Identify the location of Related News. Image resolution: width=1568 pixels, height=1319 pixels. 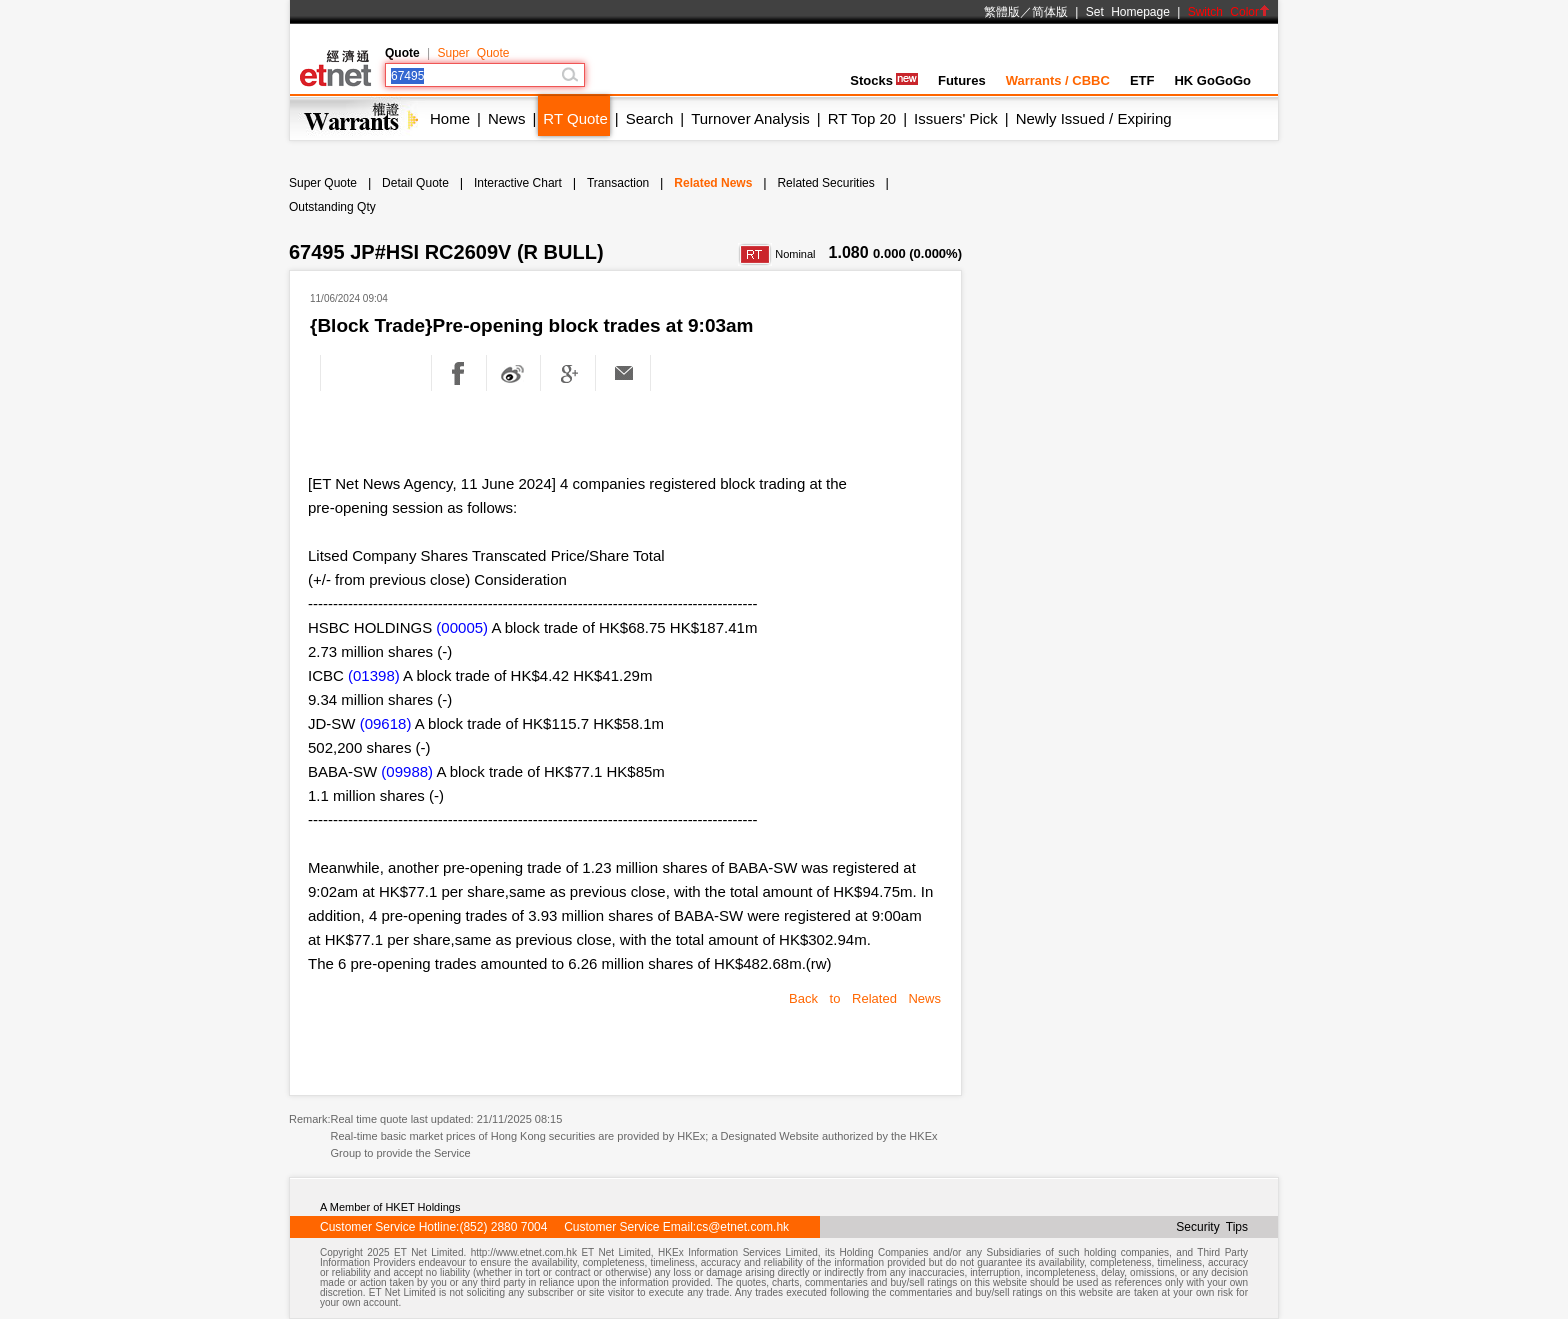
(713, 183).